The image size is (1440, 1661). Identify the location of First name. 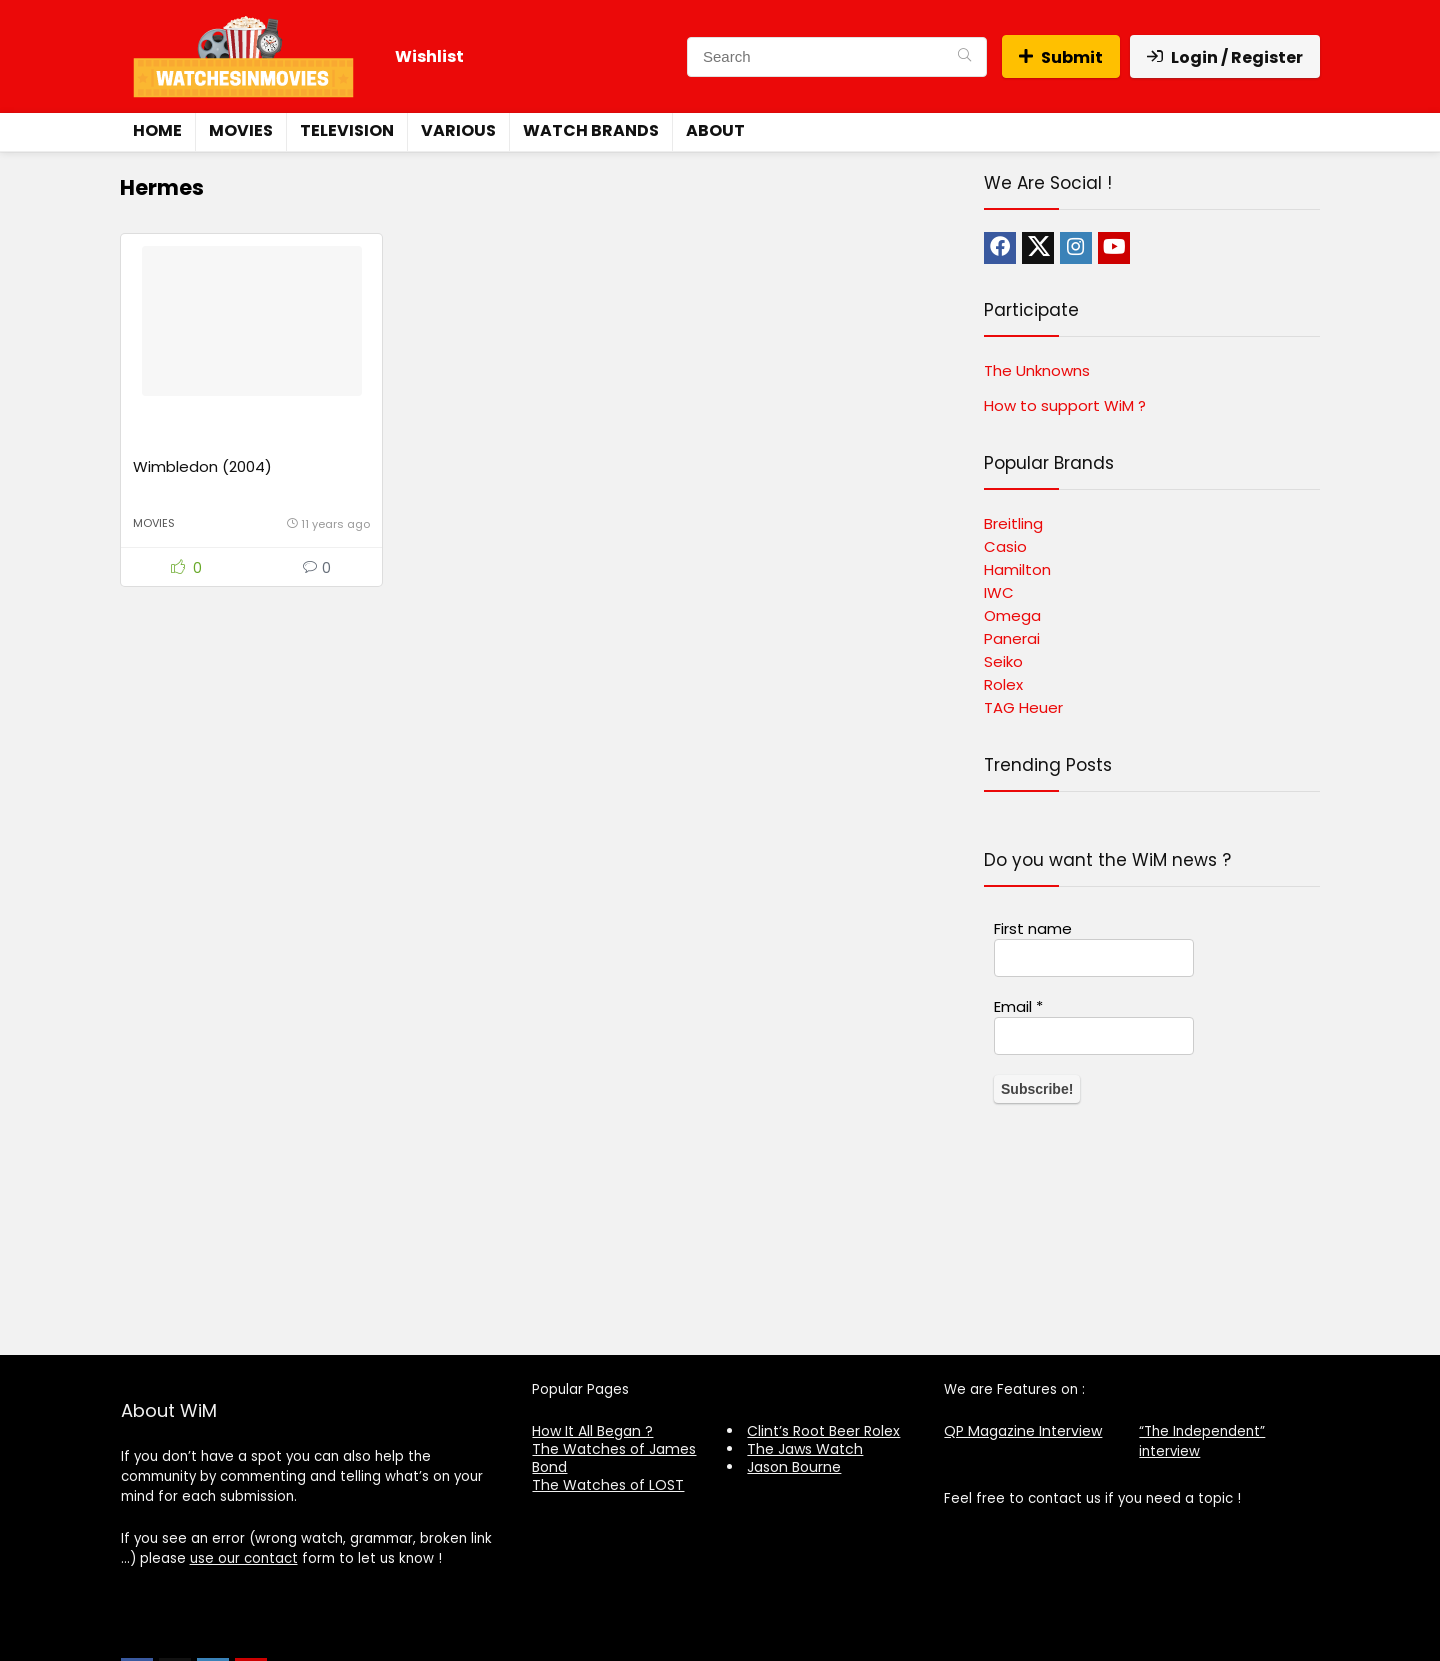
(1033, 929).